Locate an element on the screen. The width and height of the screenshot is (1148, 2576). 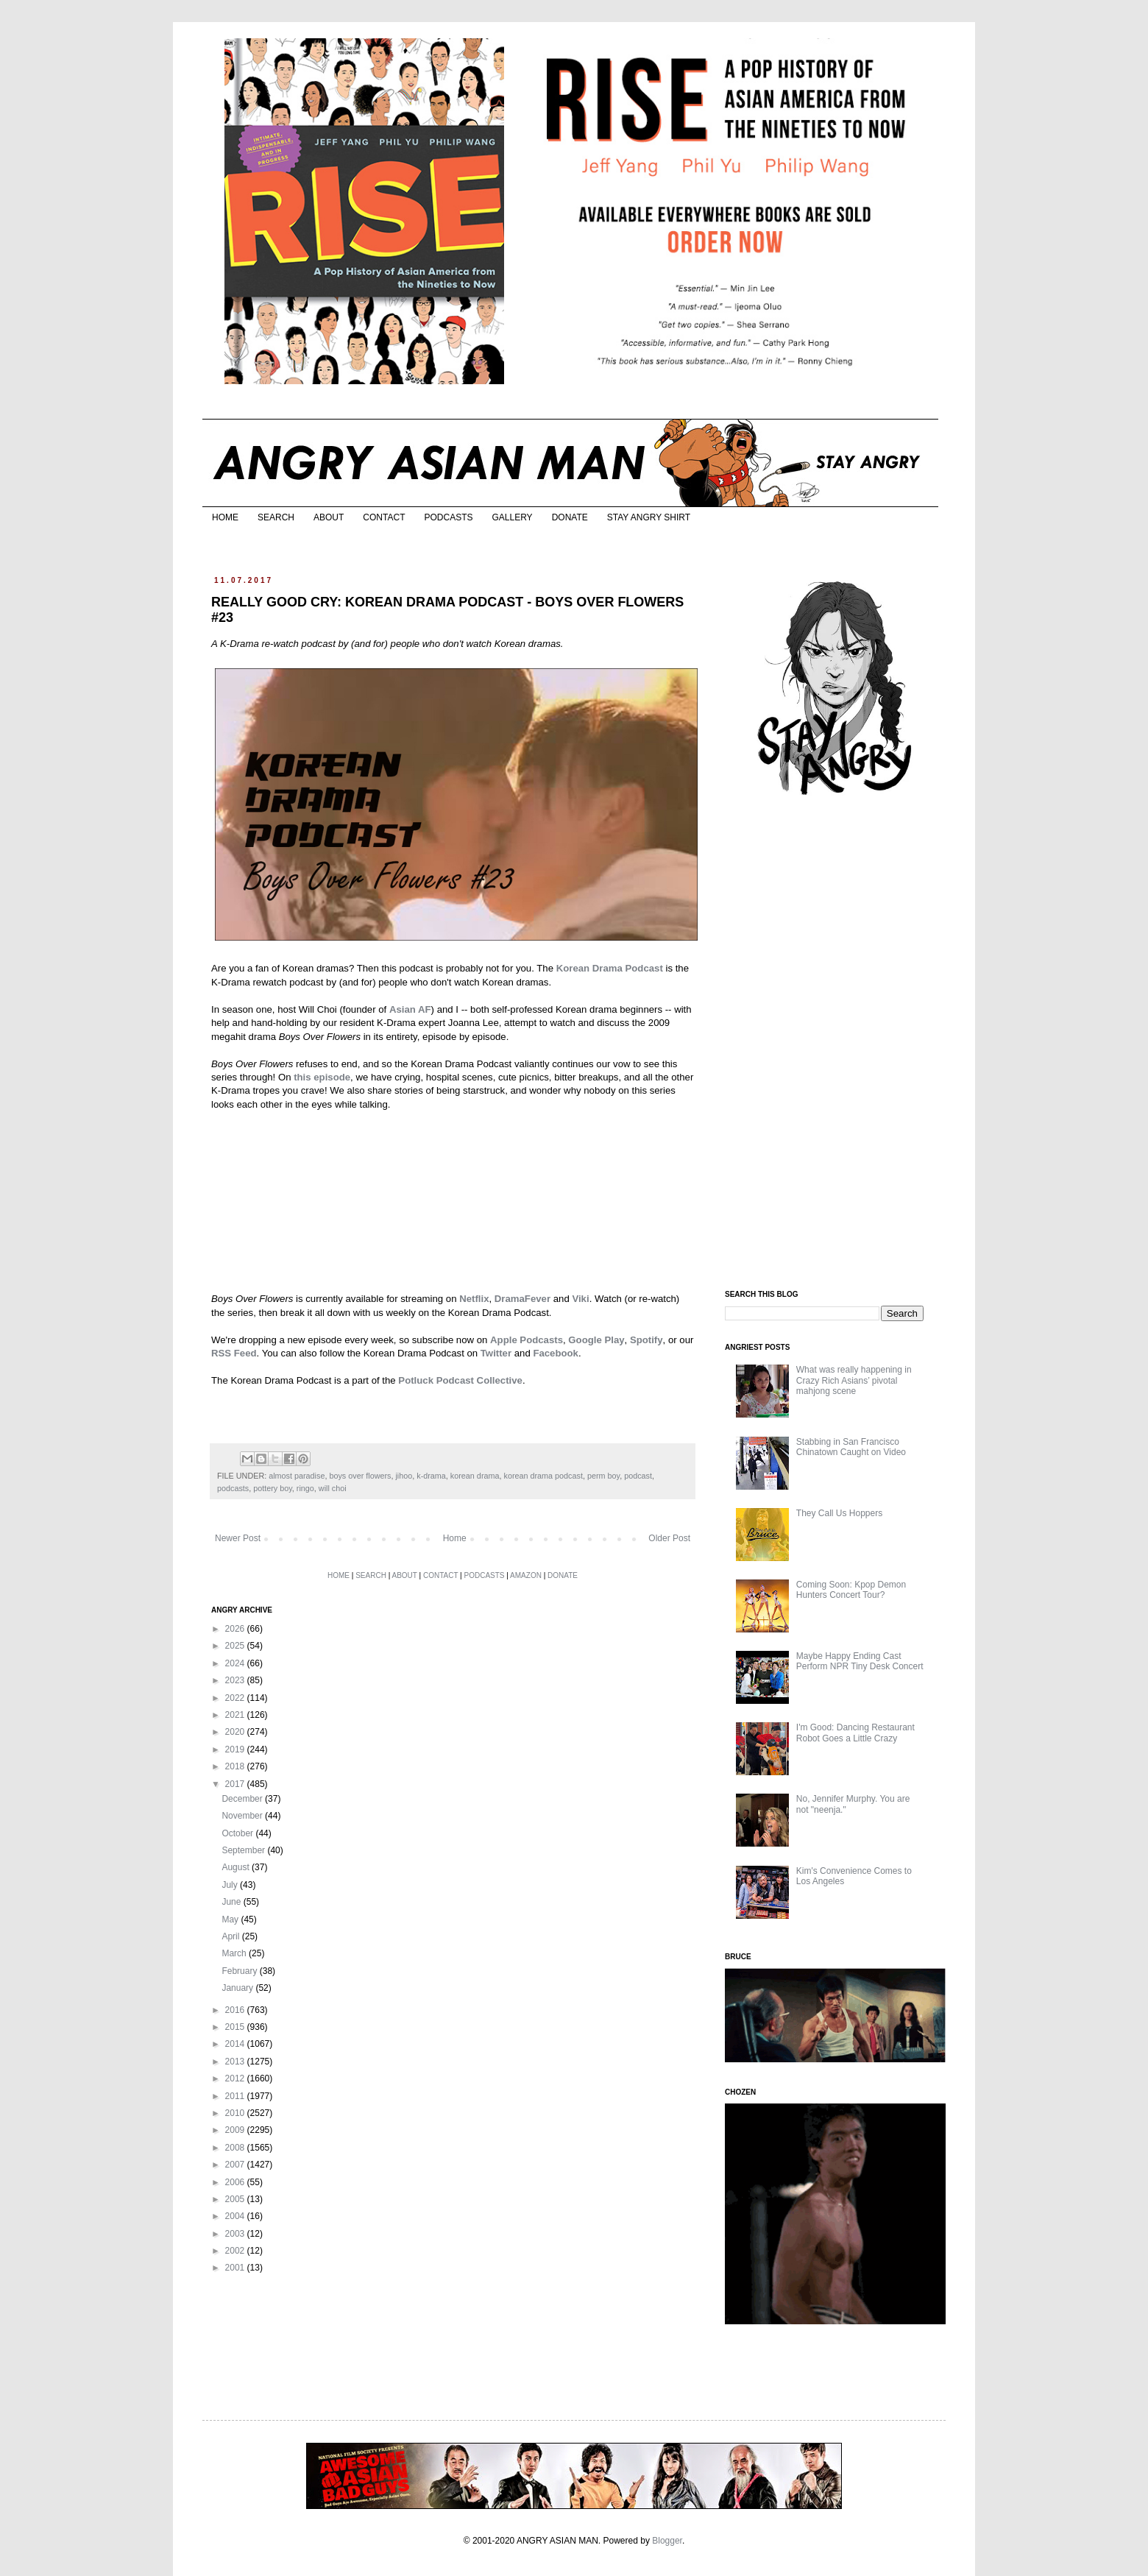
[Advertisement] is located at coordinates (835, 1043).